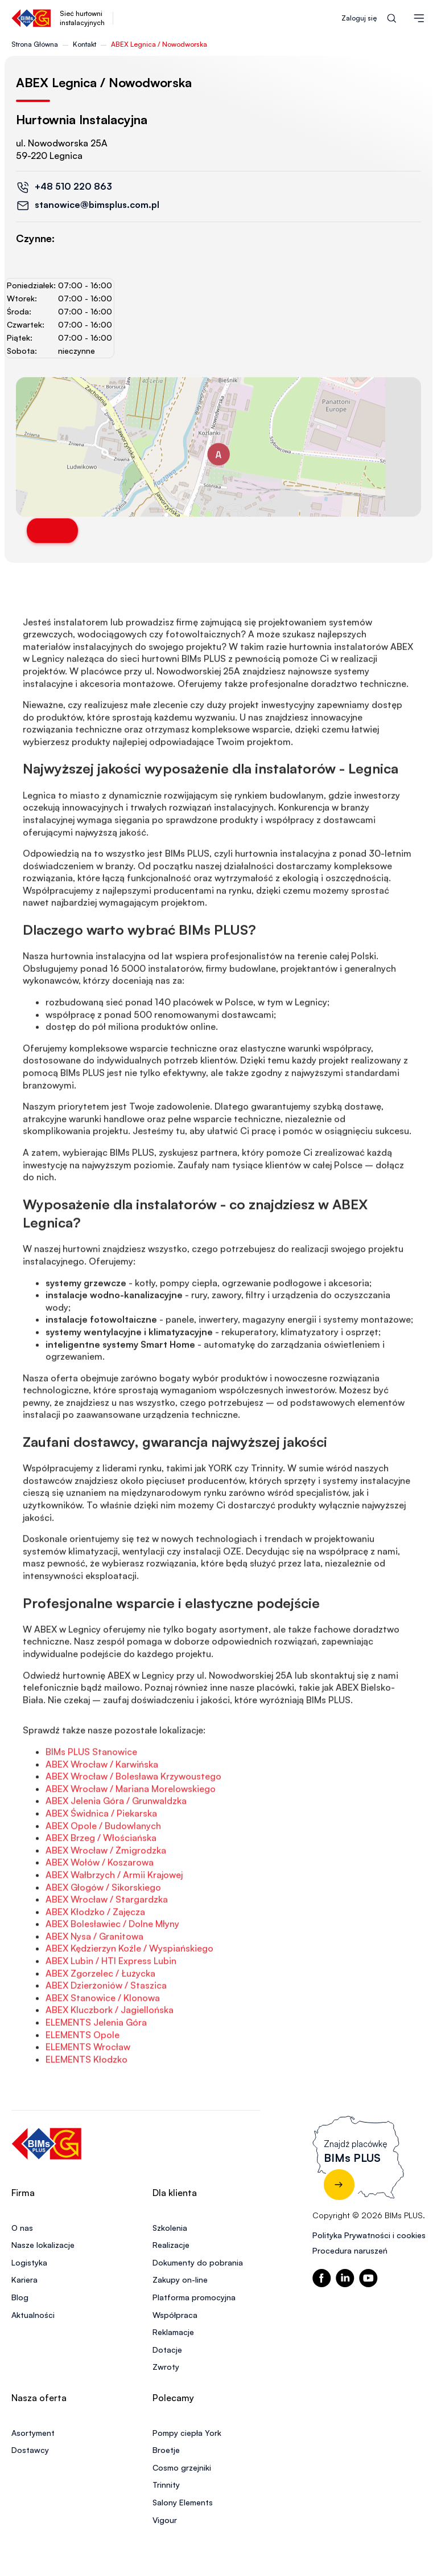 The image size is (437, 2576). I want to click on ABEX Kłodzko / Zajęcza, so click(95, 1952).